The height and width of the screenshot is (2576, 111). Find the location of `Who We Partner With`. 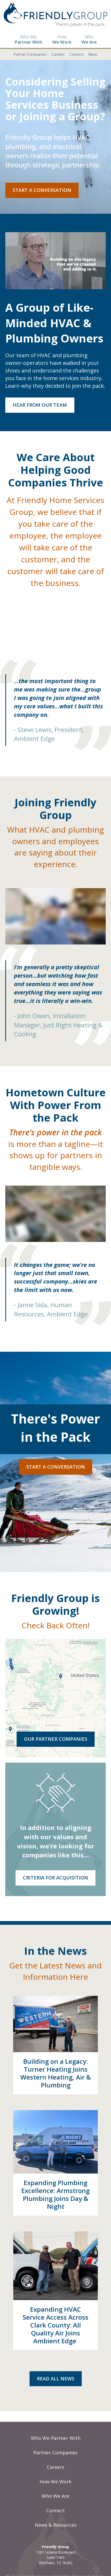

Who We Partner With is located at coordinates (55, 2438).